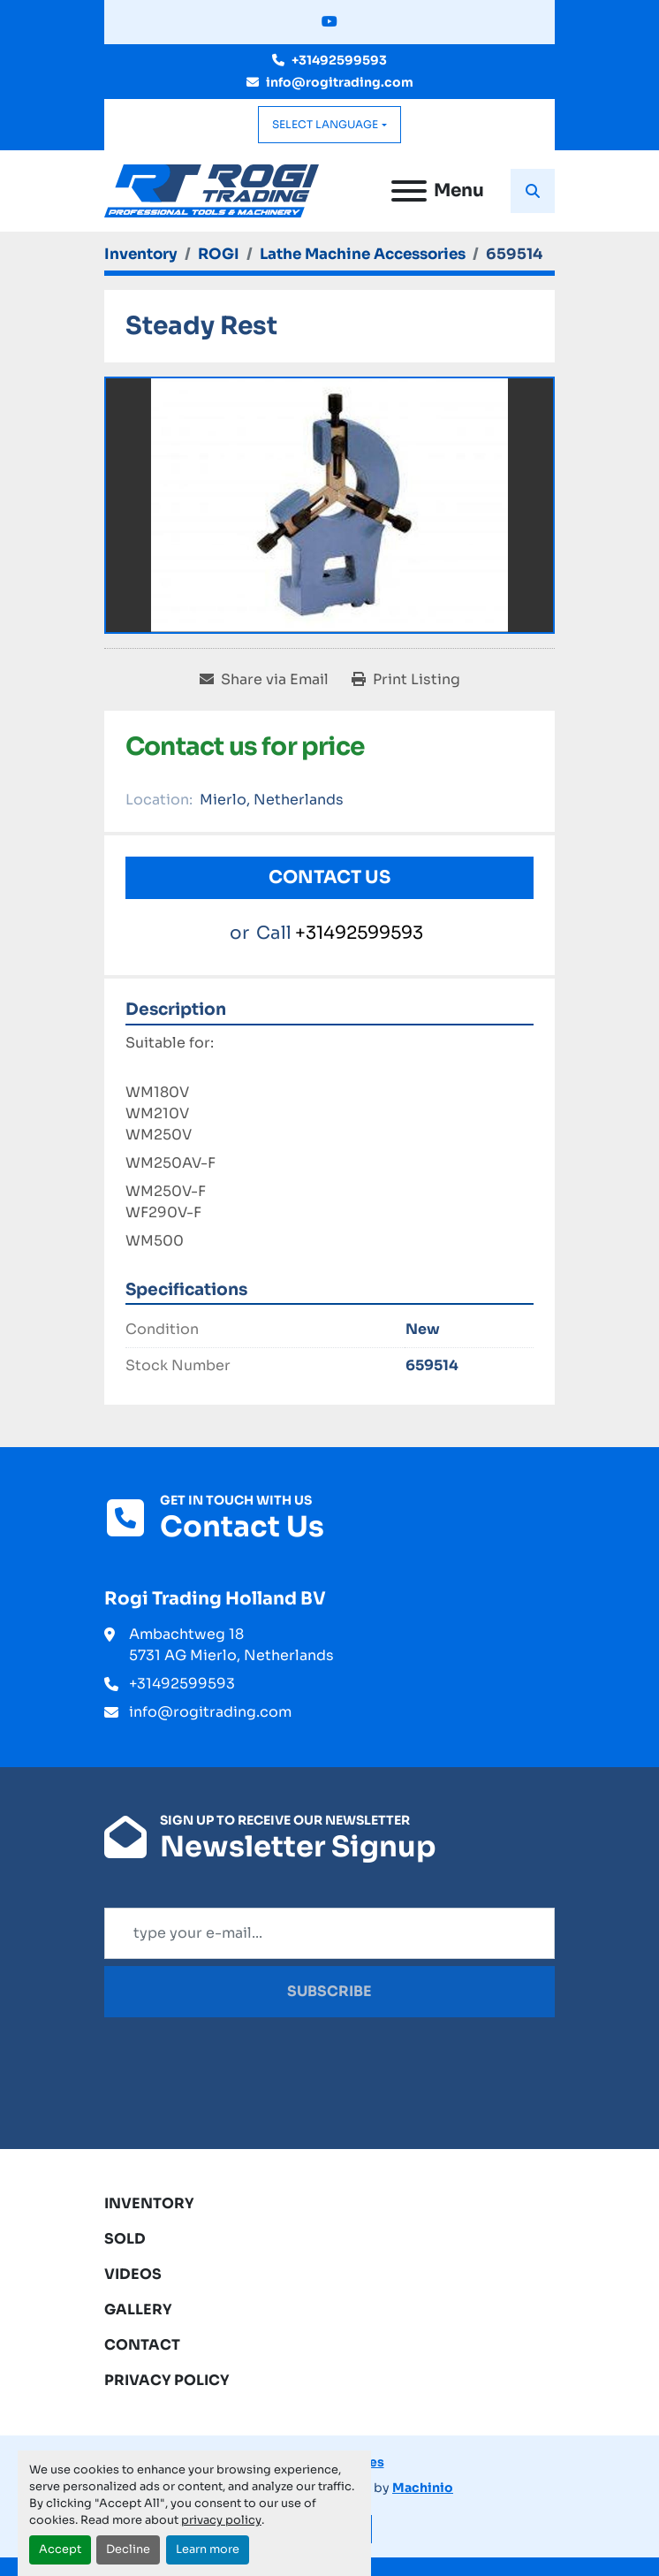 The width and height of the screenshot is (659, 2576). Describe the element at coordinates (207, 2549) in the screenshot. I see `Learn more` at that location.